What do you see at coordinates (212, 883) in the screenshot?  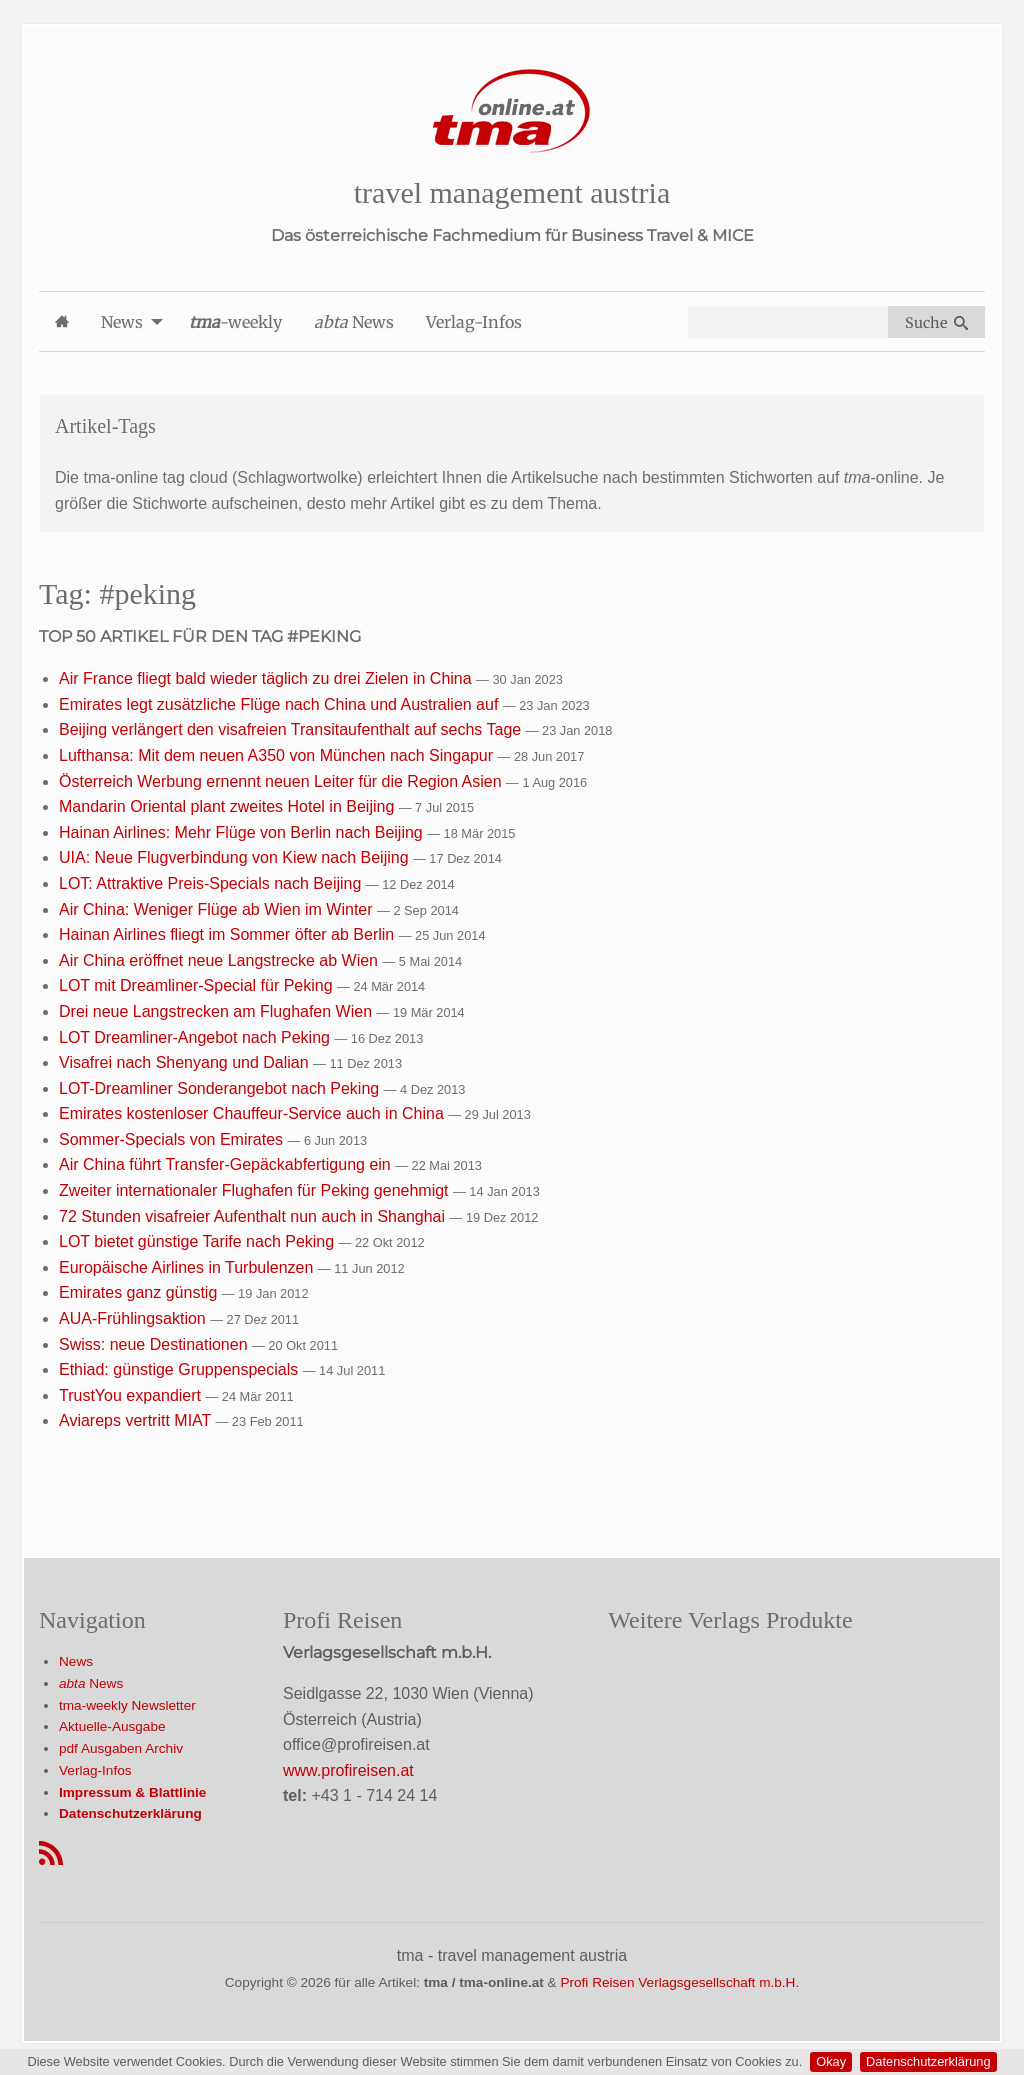 I see `LOT: Attraktive Preis-Specials nach Beijing` at bounding box center [212, 883].